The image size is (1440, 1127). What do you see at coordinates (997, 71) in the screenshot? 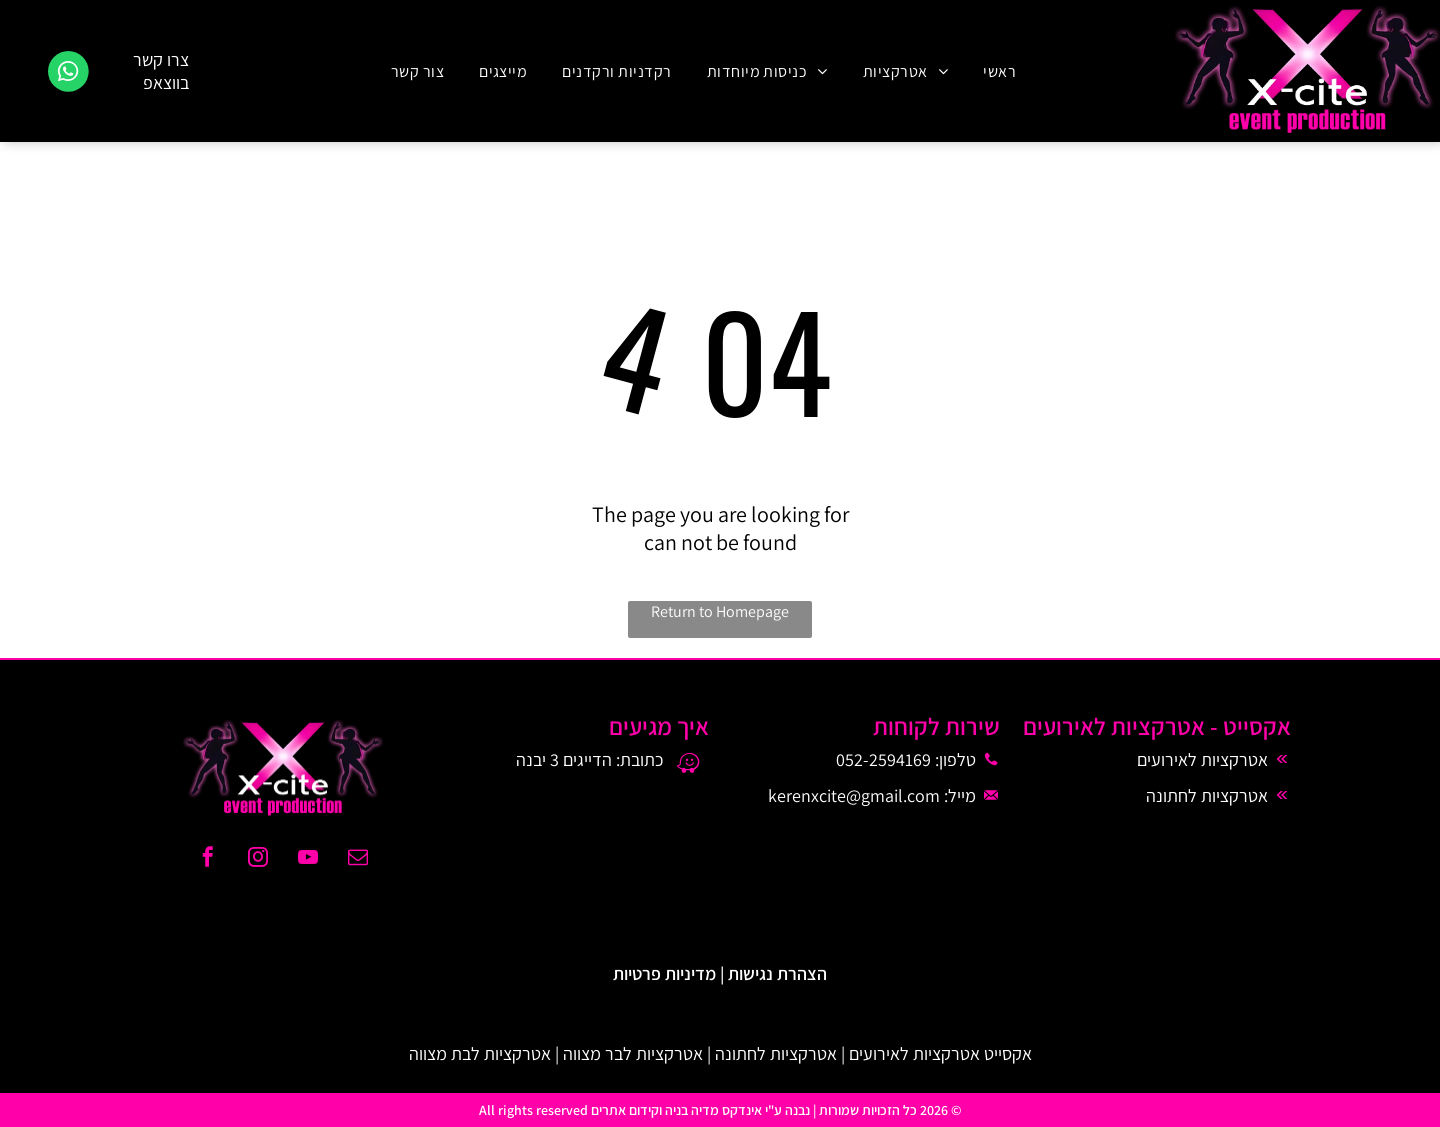
I see `[menuitem]` at bounding box center [997, 71].